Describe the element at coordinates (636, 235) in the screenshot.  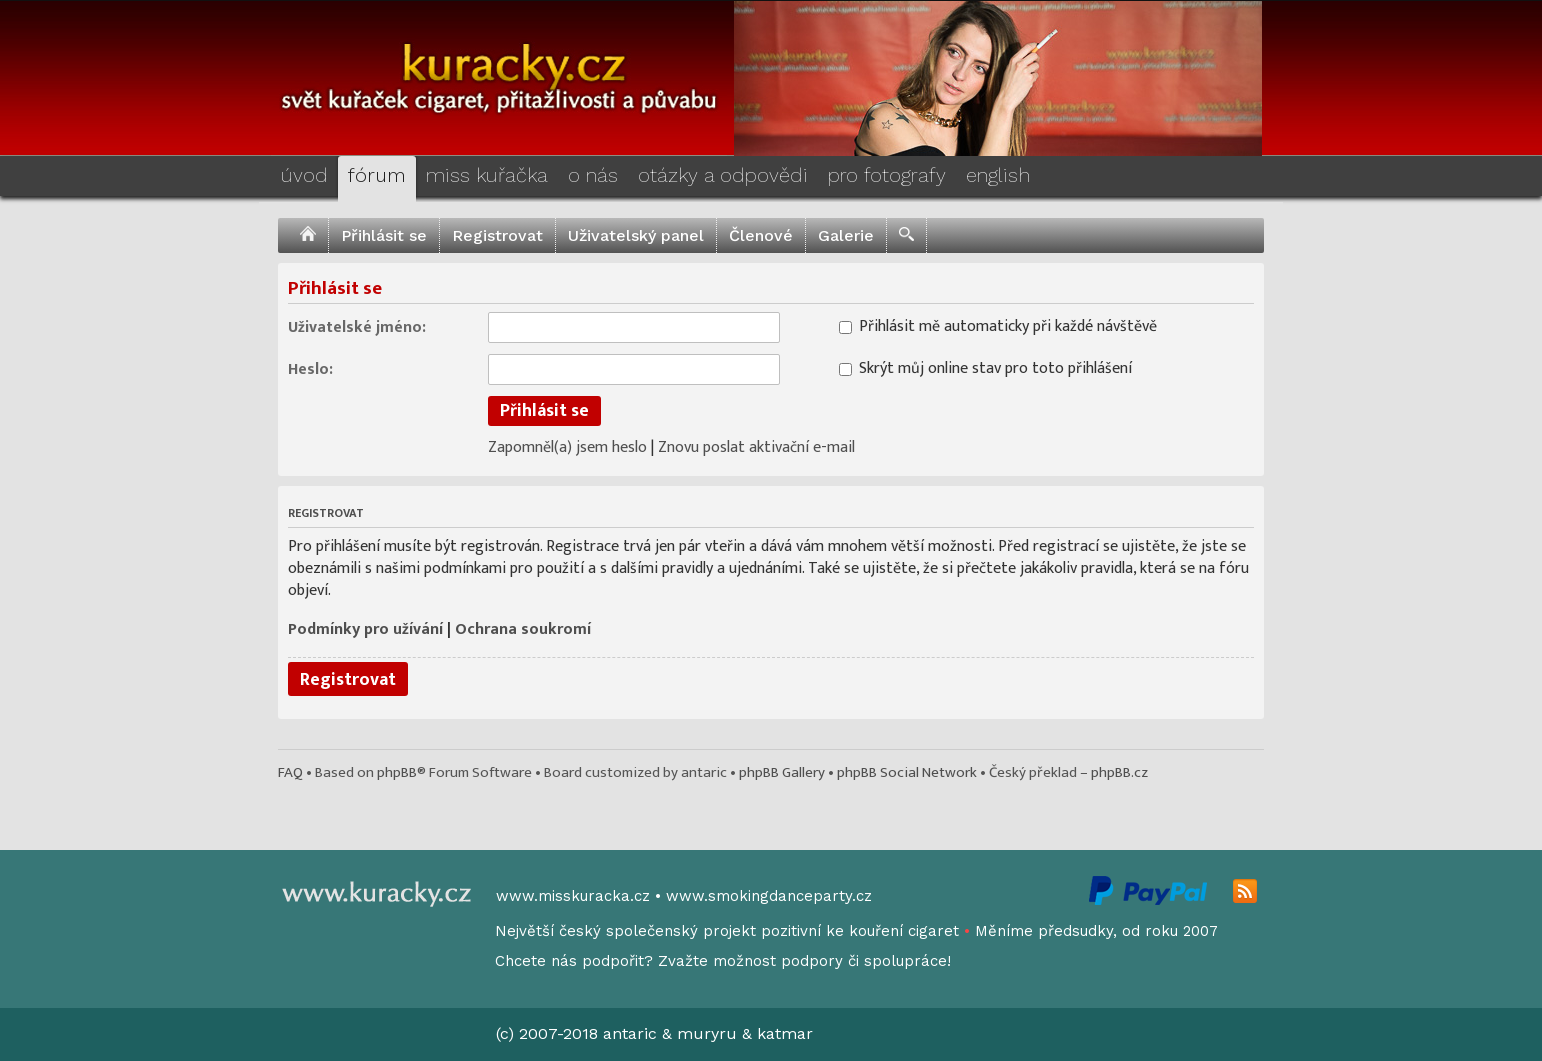
I see `Uživatelský panel` at that location.